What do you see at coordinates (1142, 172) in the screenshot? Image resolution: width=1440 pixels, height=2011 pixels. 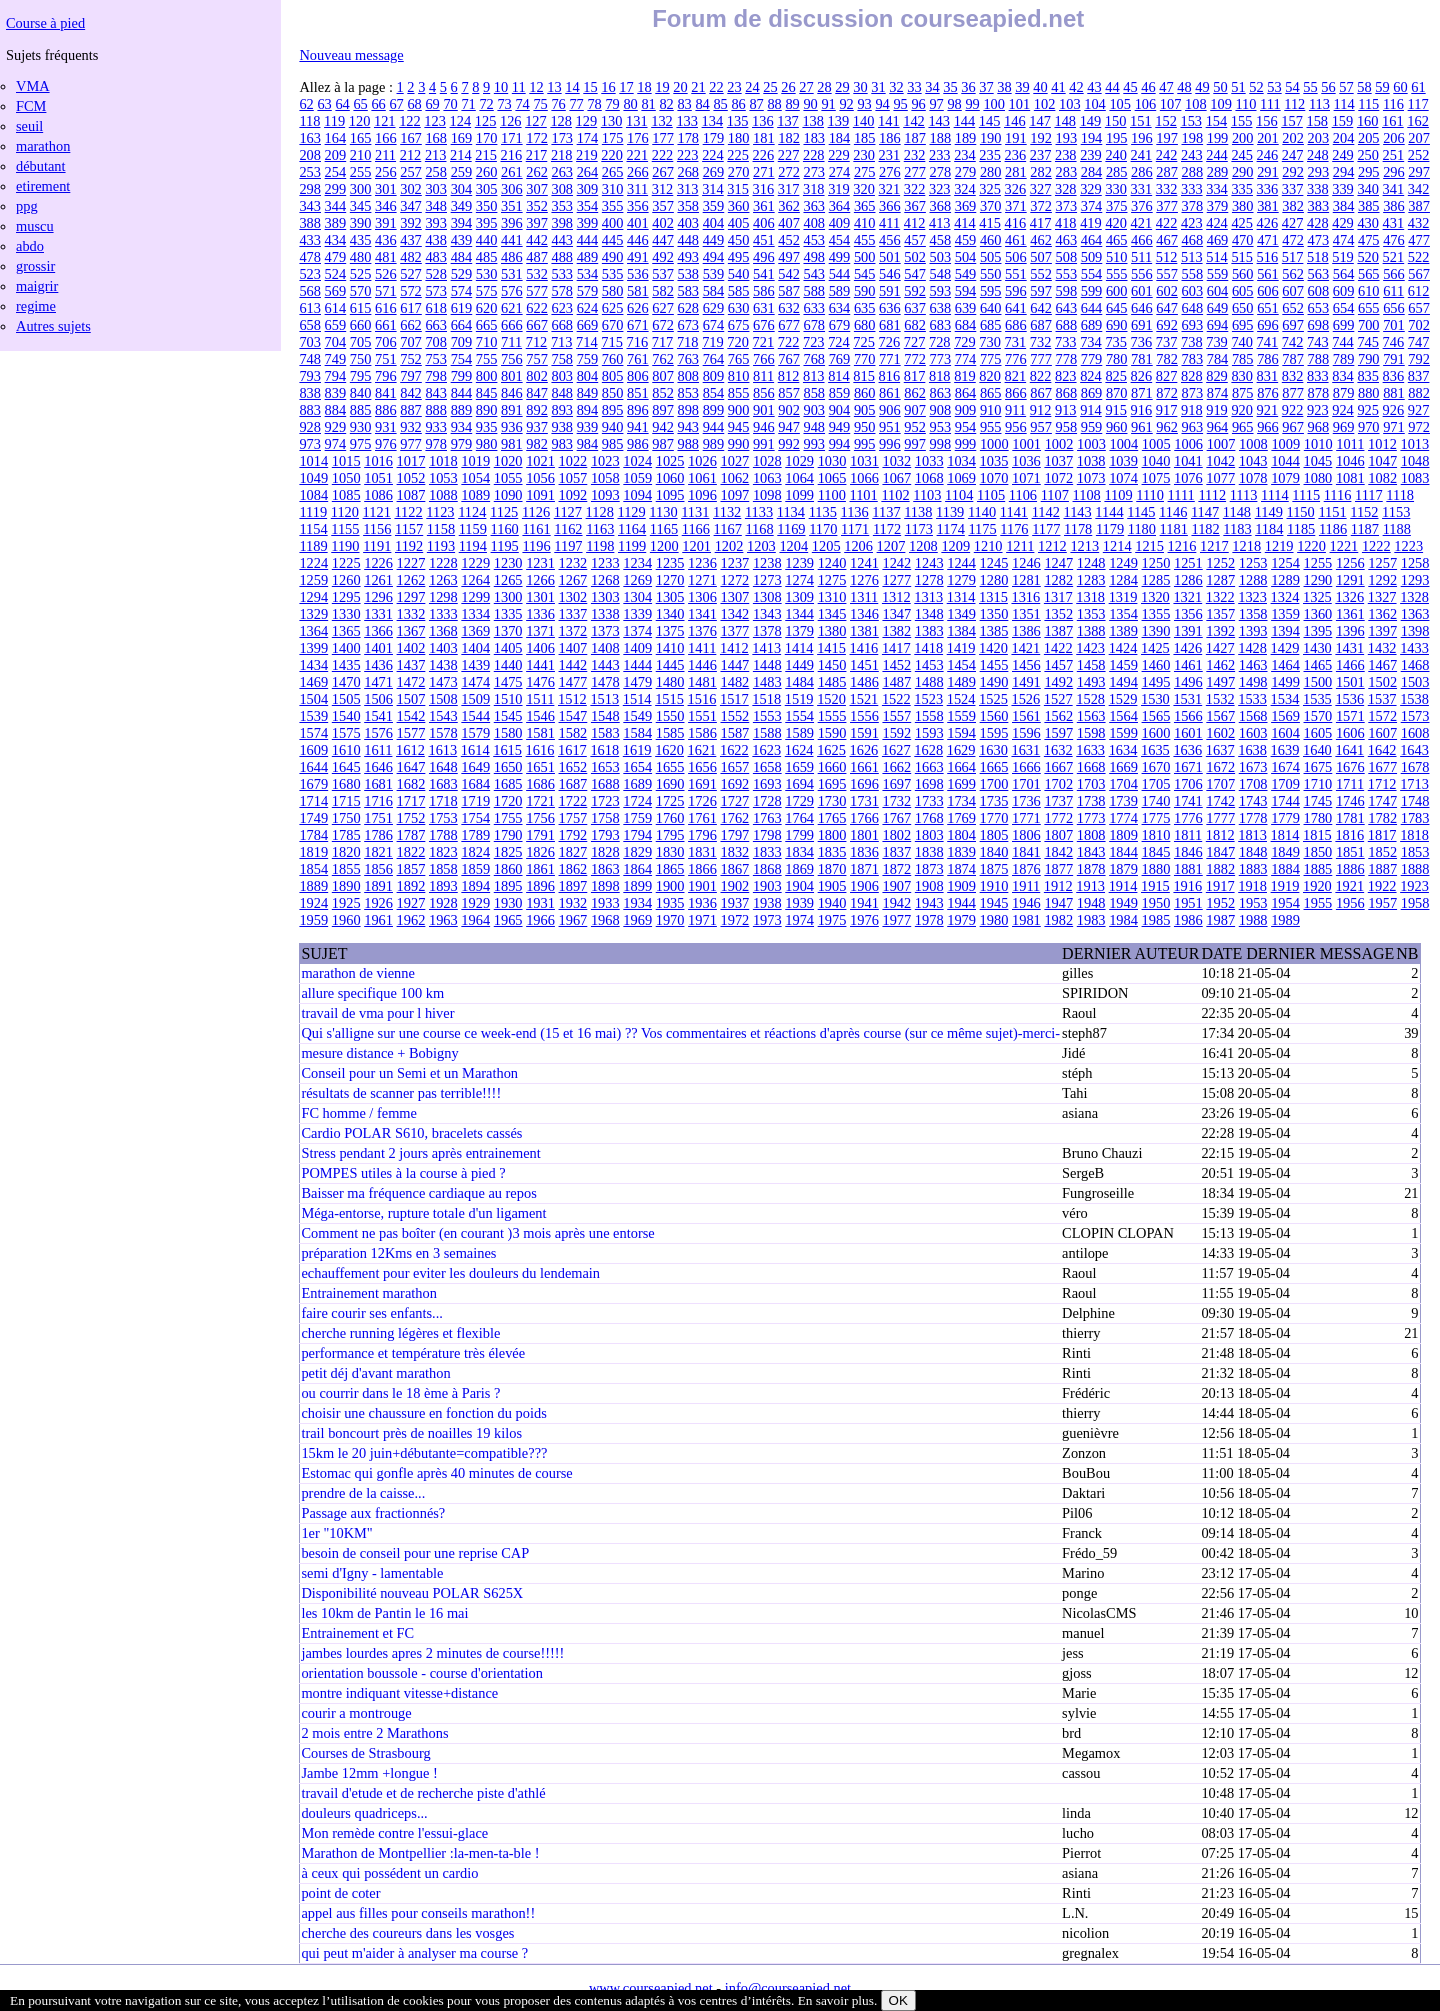 I see `286` at bounding box center [1142, 172].